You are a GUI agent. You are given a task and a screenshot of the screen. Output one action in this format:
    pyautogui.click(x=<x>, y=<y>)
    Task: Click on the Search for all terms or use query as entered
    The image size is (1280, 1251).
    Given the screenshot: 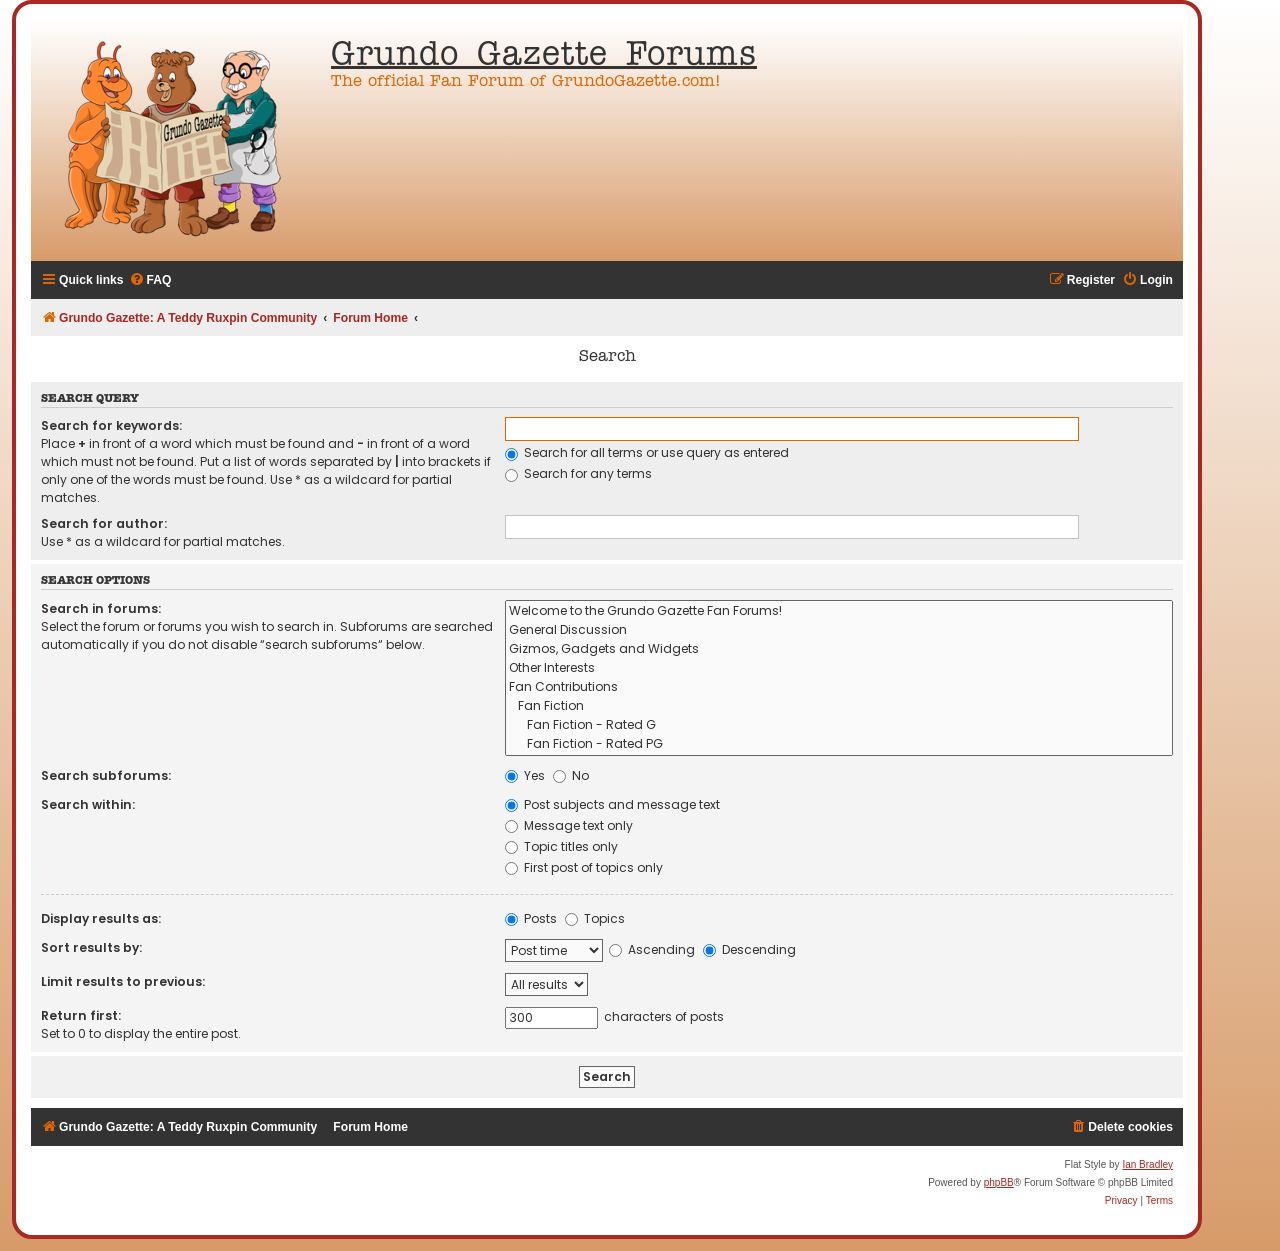 What is the action you would take?
    pyautogui.click(x=647, y=452)
    